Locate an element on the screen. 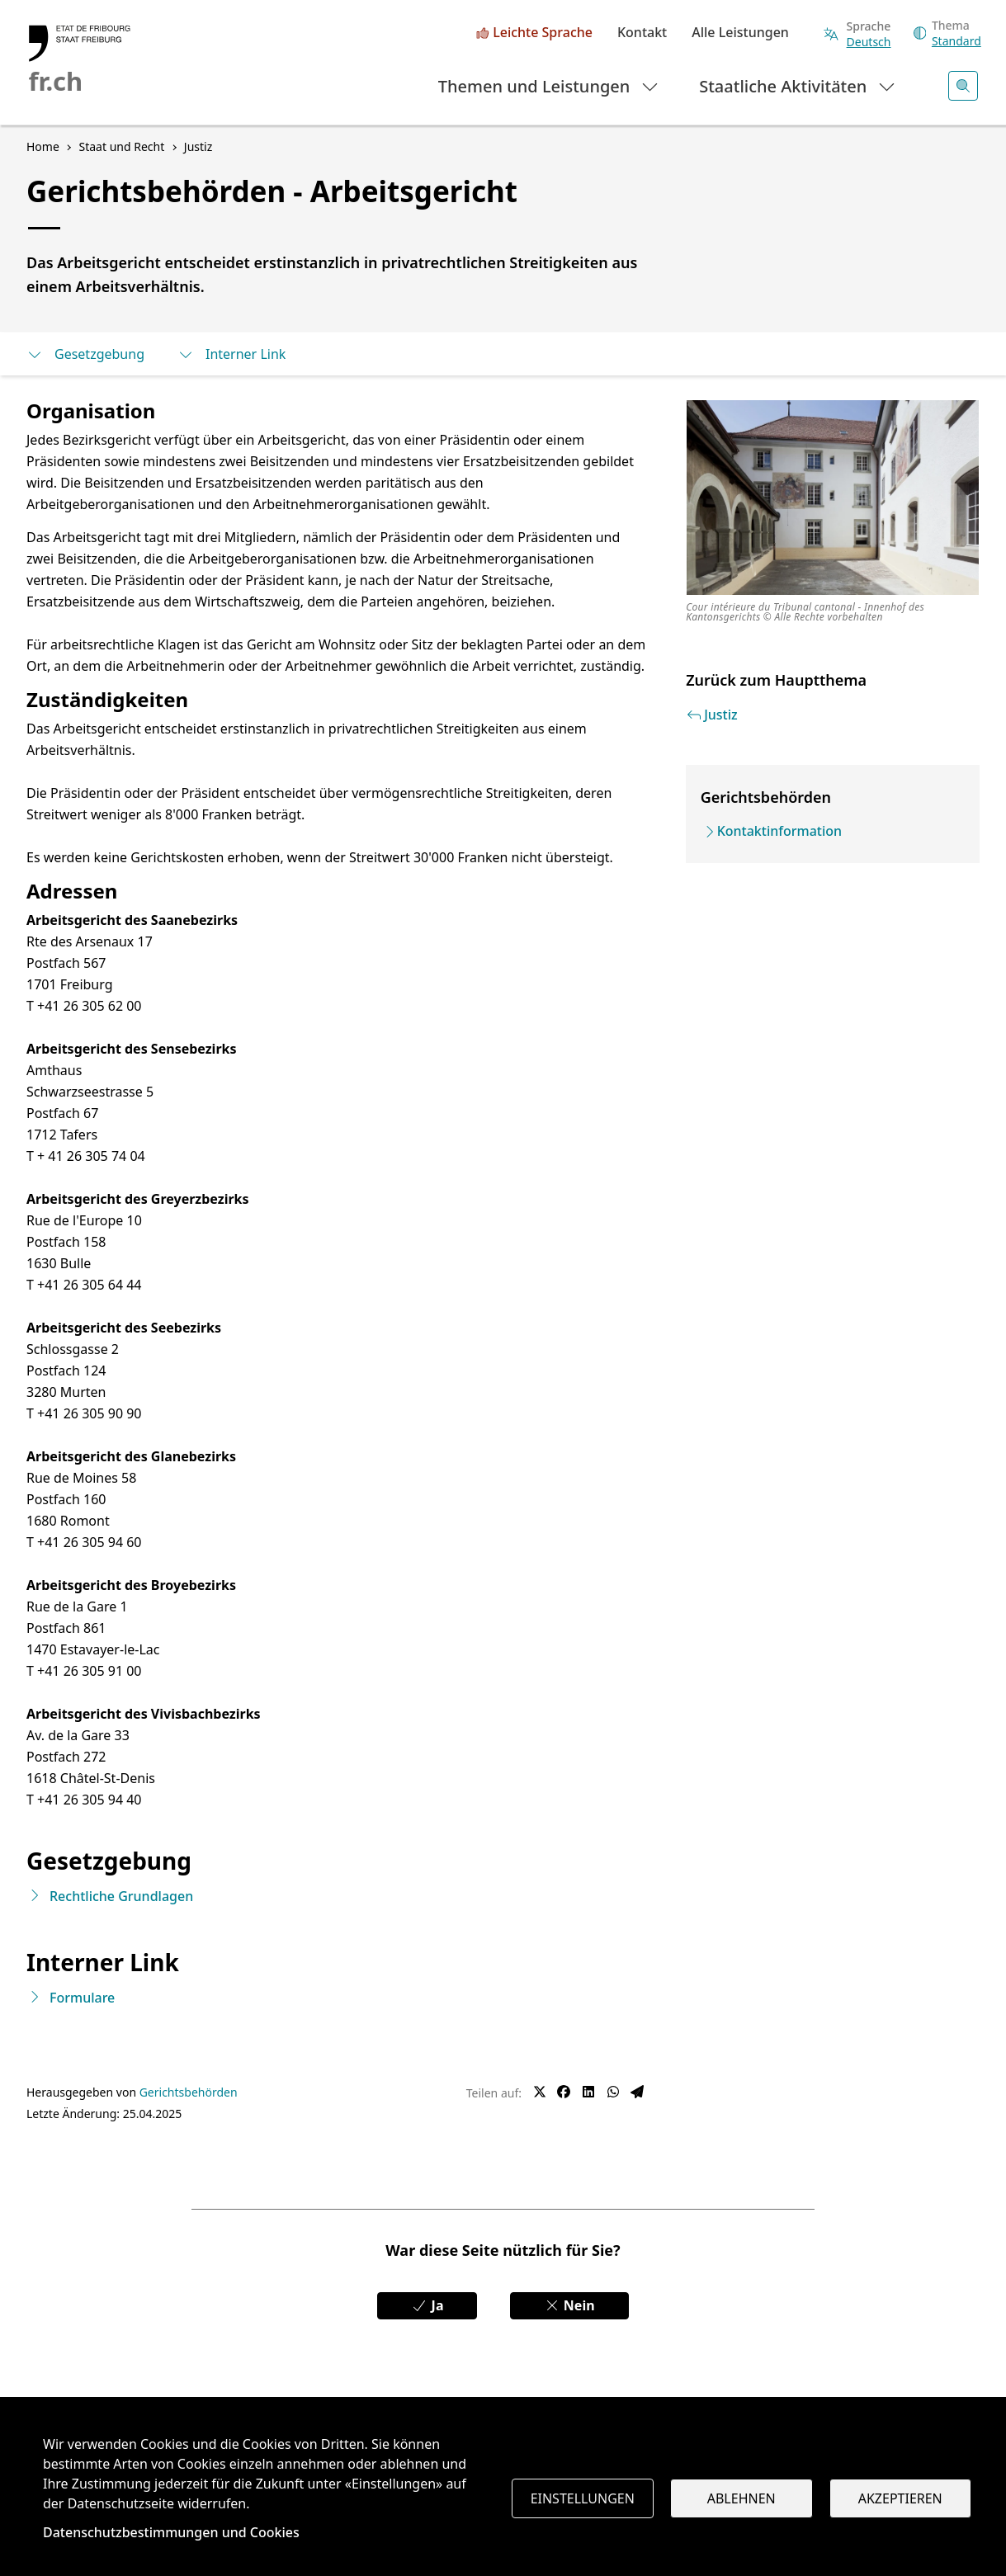 Image resolution: width=1006 pixels, height=2576 pixels. Ja is located at coordinates (427, 2305).